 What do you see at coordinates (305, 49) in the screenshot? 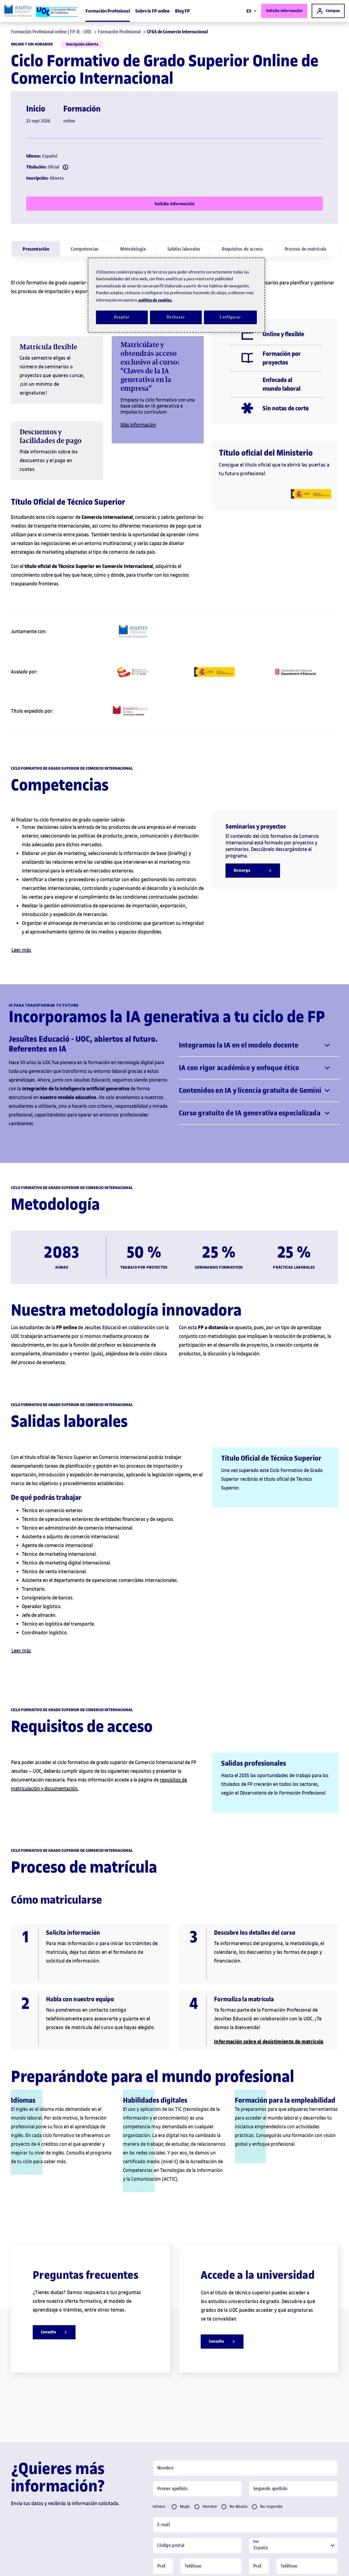
I see `Proceso de matrícula` at bounding box center [305, 49].